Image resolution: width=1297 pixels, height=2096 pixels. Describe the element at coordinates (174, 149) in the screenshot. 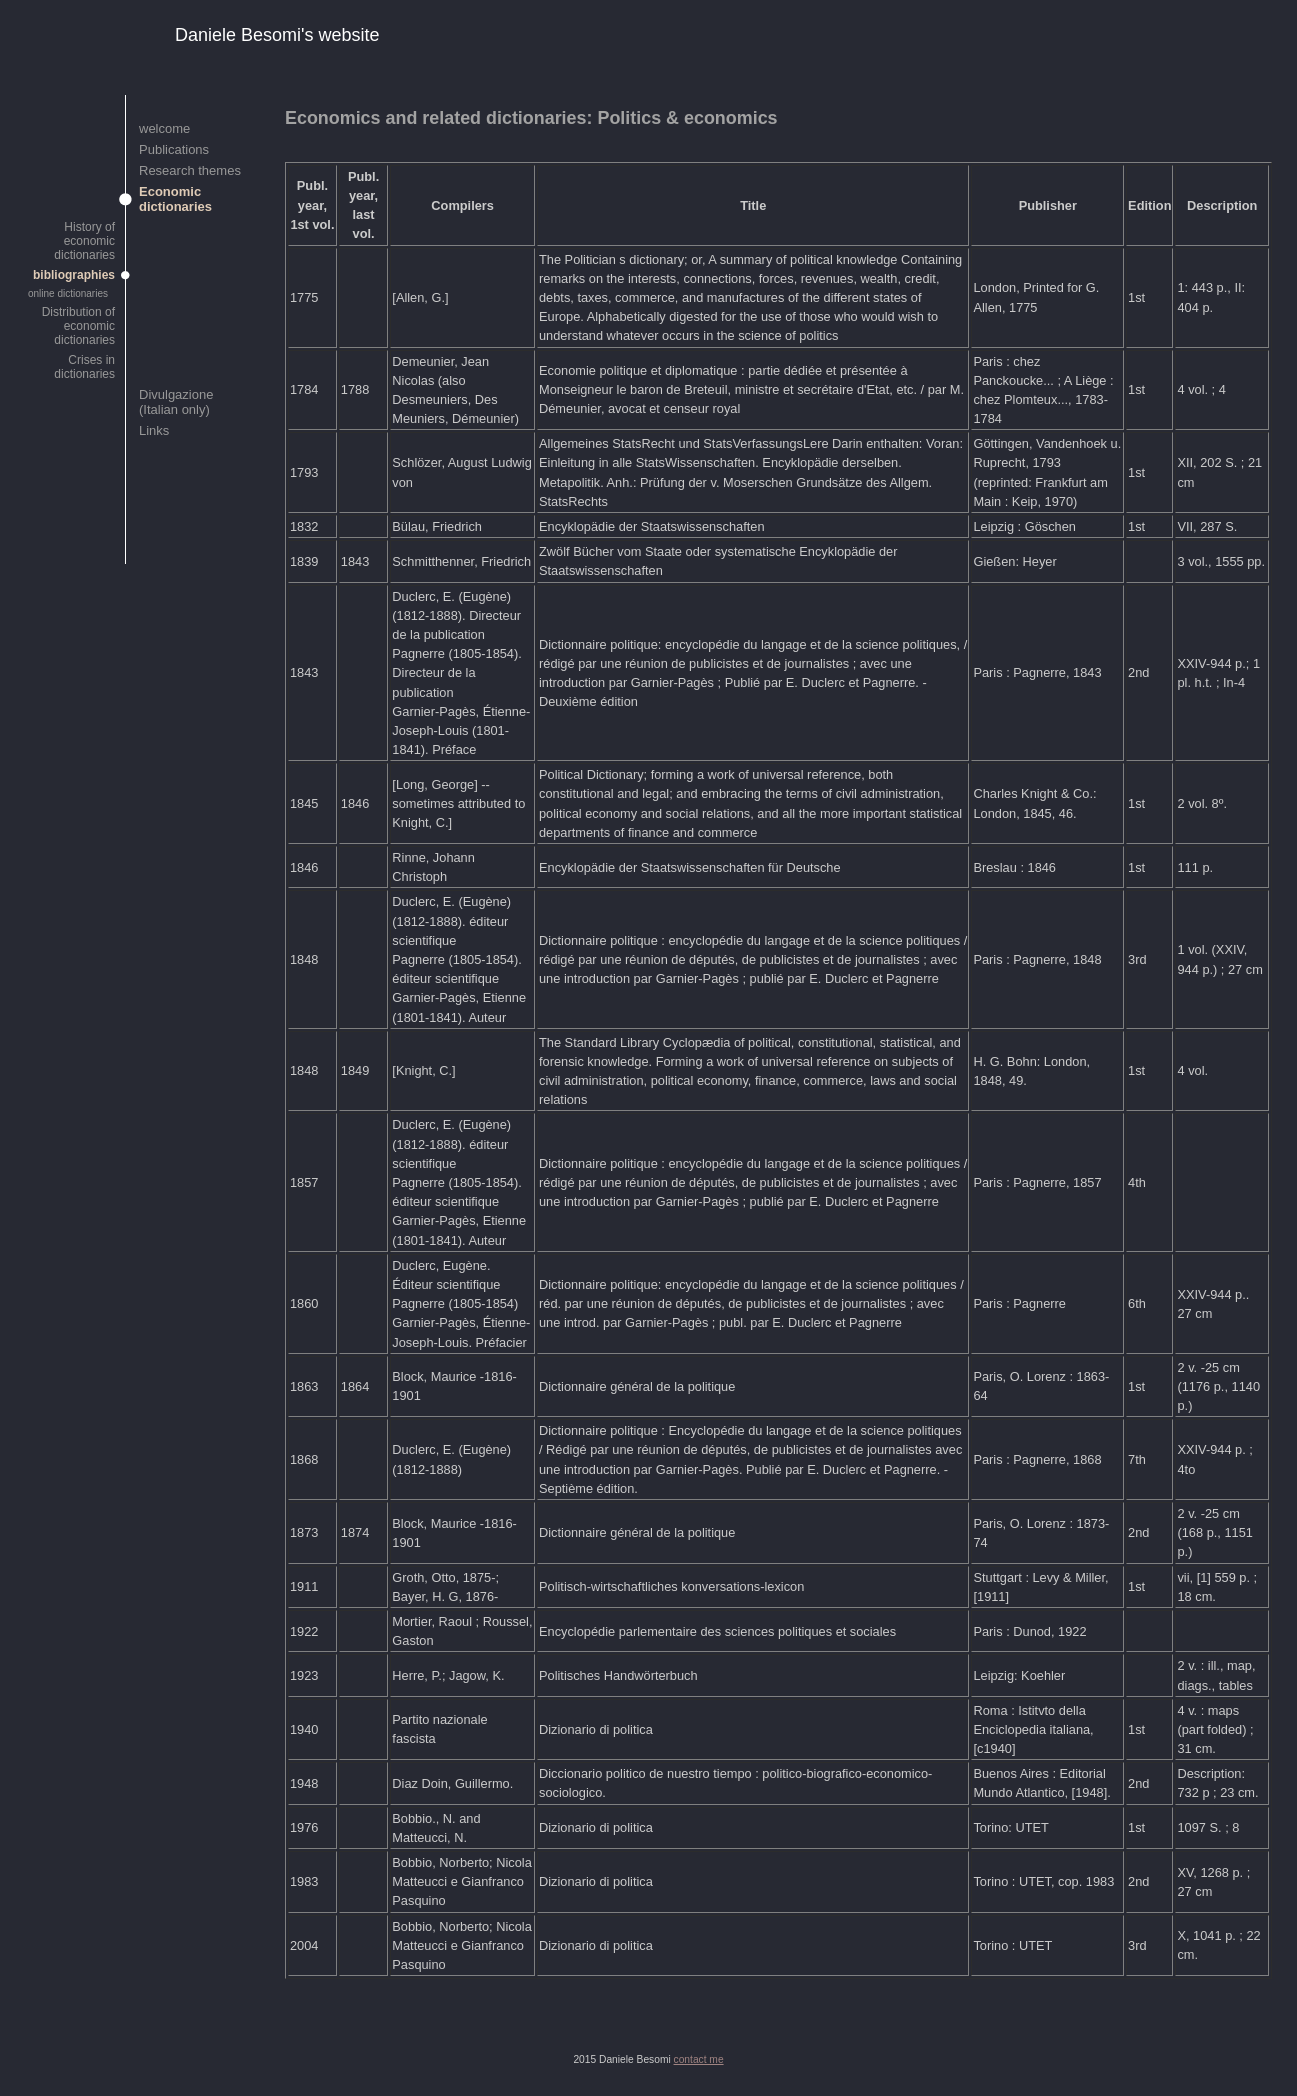

I see `Publications` at that location.